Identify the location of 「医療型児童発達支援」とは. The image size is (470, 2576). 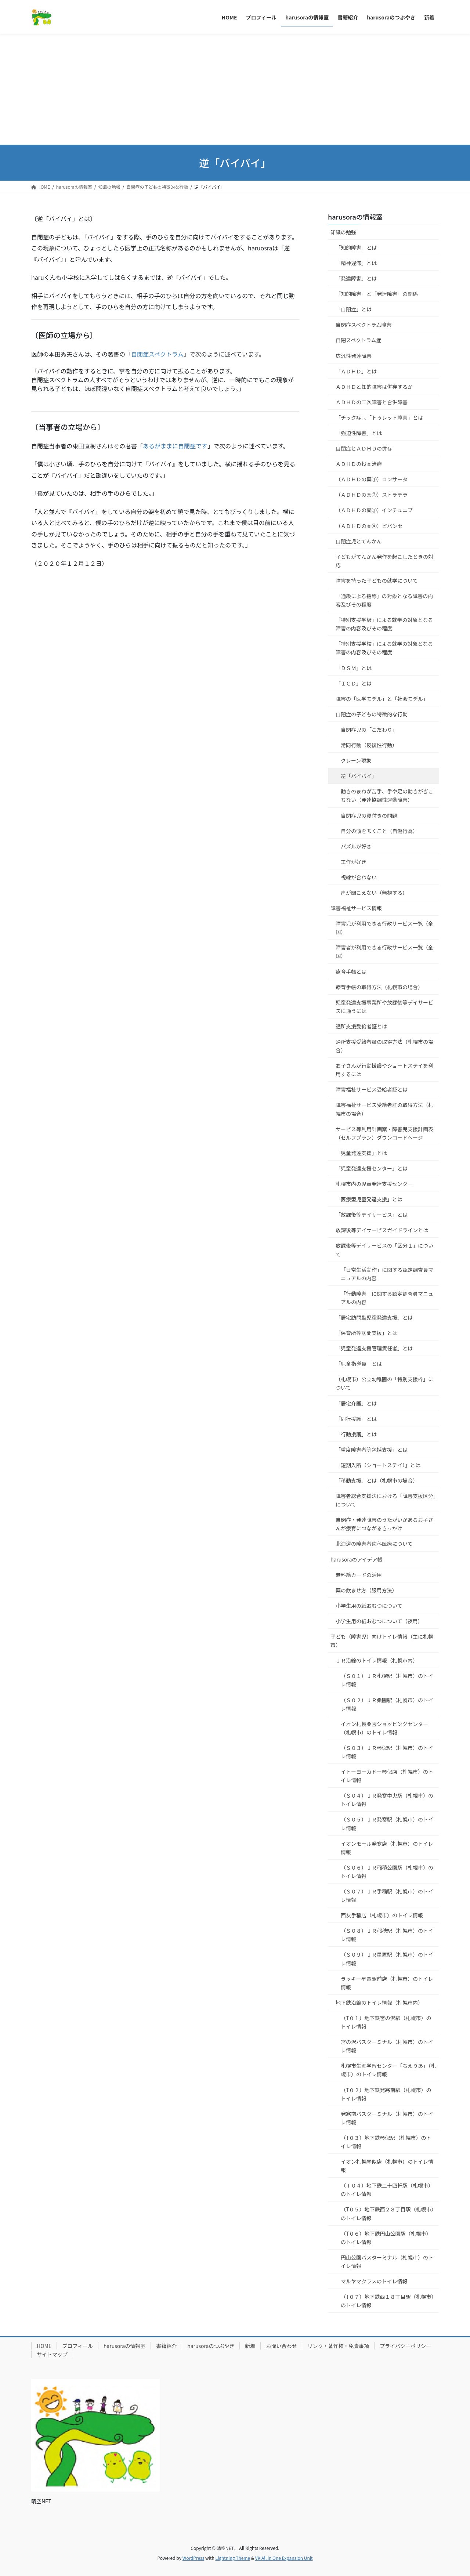
(369, 1199).